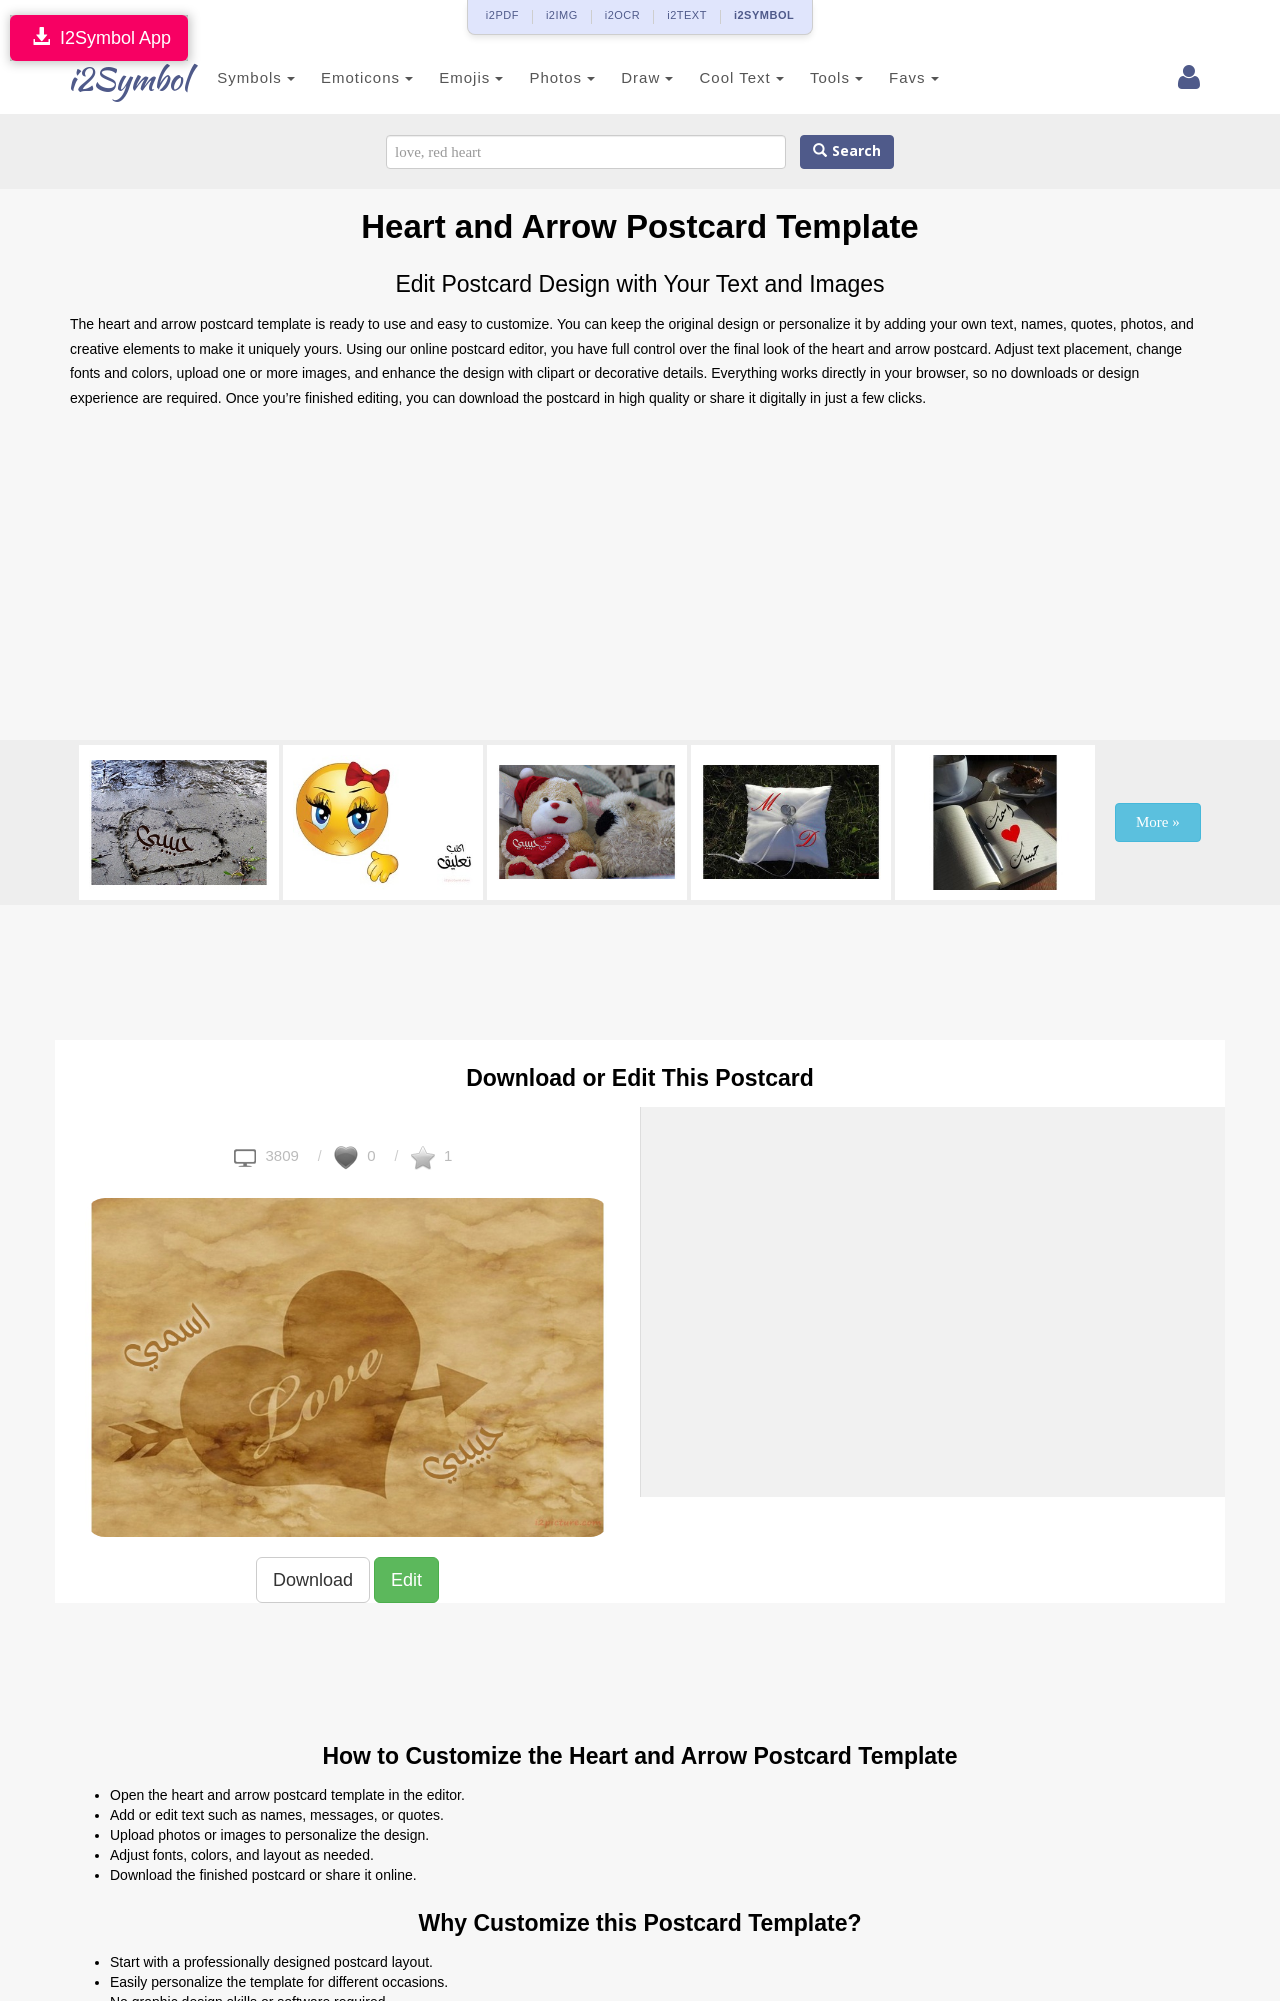 The image size is (1280, 2001). Describe the element at coordinates (447, 77) in the screenshot. I see `Emojis` at that location.